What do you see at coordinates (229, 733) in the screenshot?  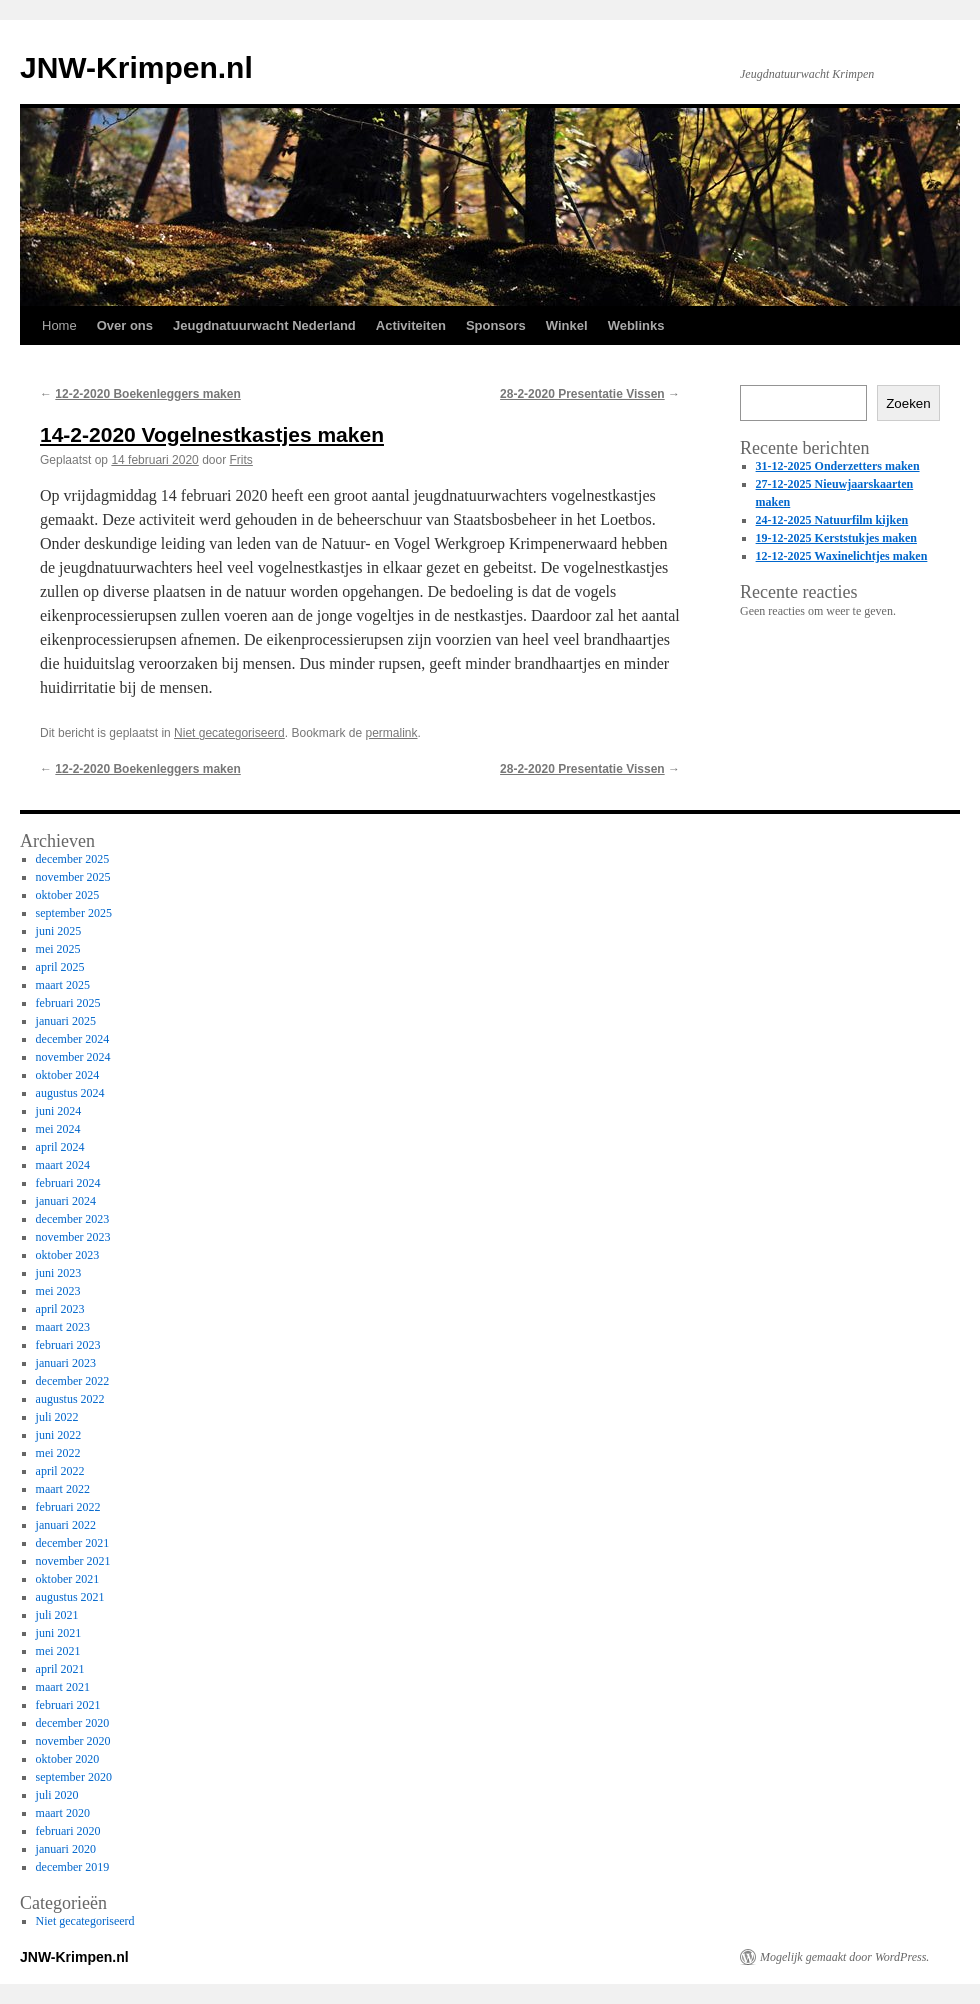 I see `Niet gecategoriseerd` at bounding box center [229, 733].